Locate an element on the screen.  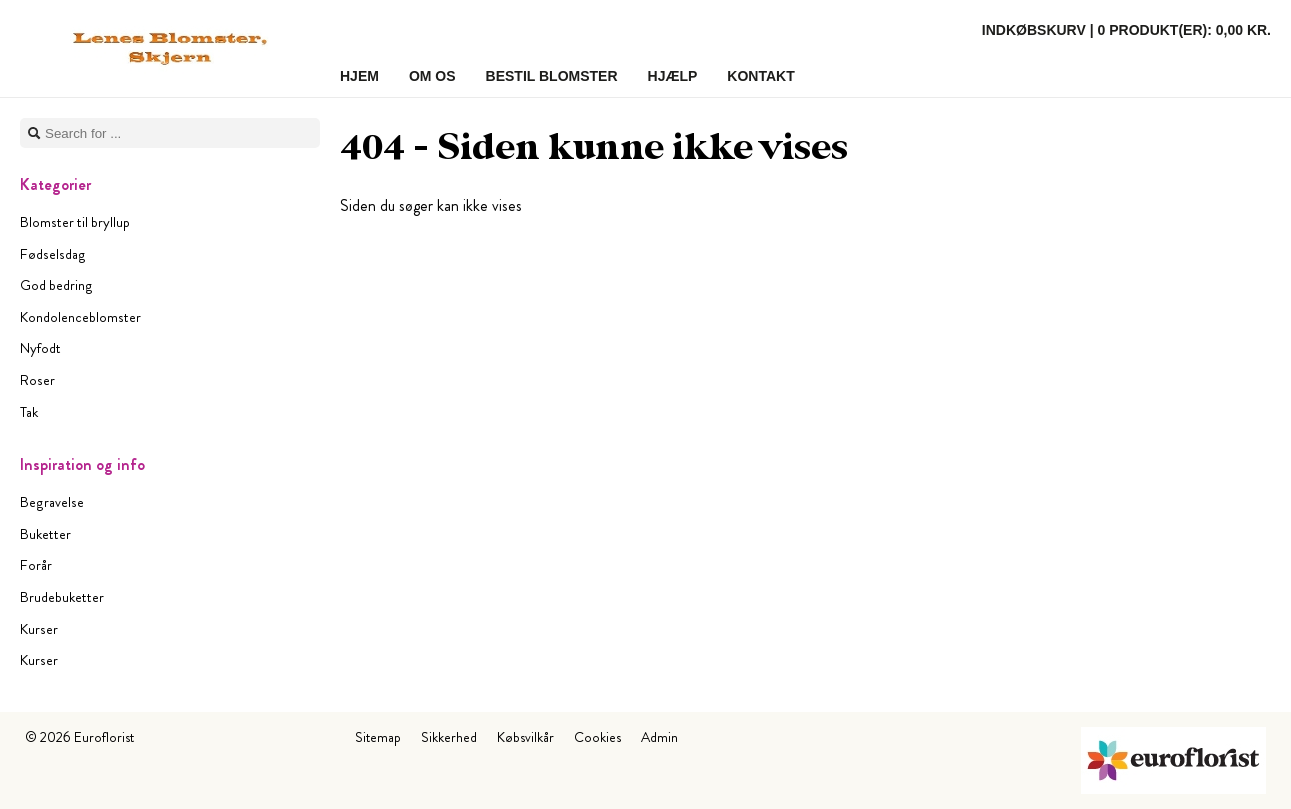
Købsvilkår is located at coordinates (525, 737).